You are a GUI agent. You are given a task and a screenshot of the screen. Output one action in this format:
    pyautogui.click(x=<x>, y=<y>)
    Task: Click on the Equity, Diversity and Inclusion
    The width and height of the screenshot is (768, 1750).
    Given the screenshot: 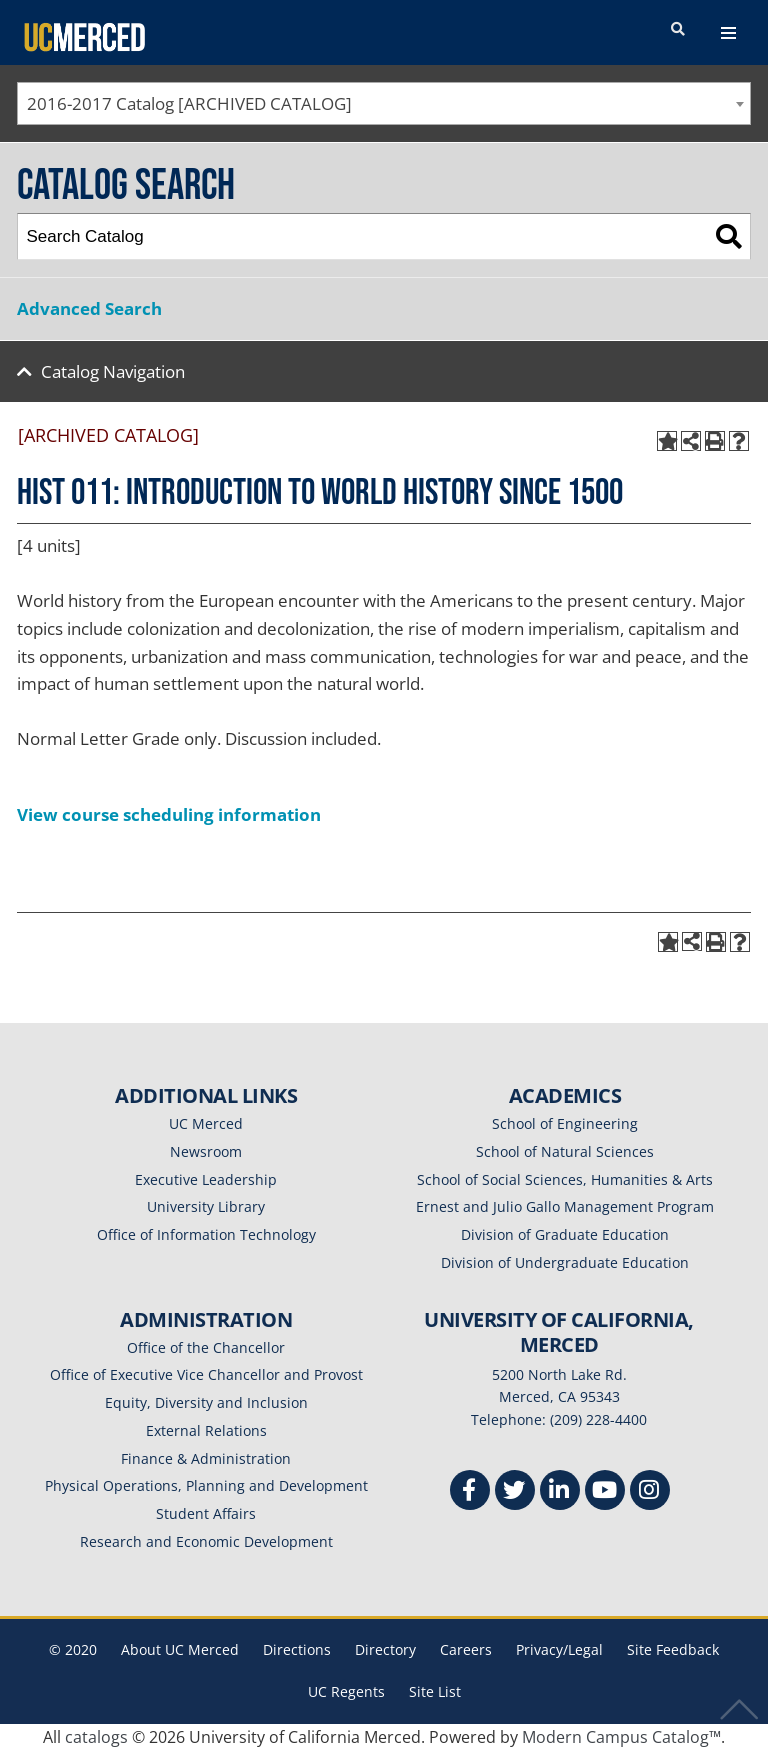 What is the action you would take?
    pyautogui.click(x=206, y=1402)
    